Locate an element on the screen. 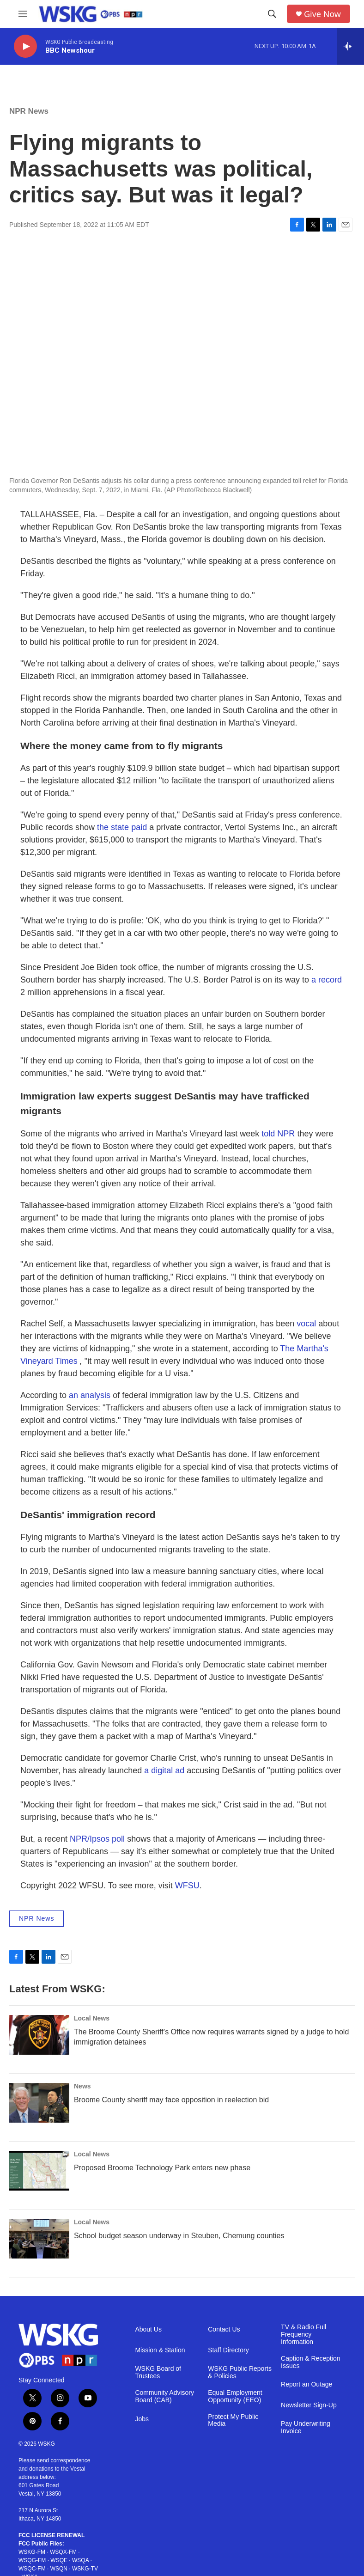  a record is located at coordinates (326, 979).